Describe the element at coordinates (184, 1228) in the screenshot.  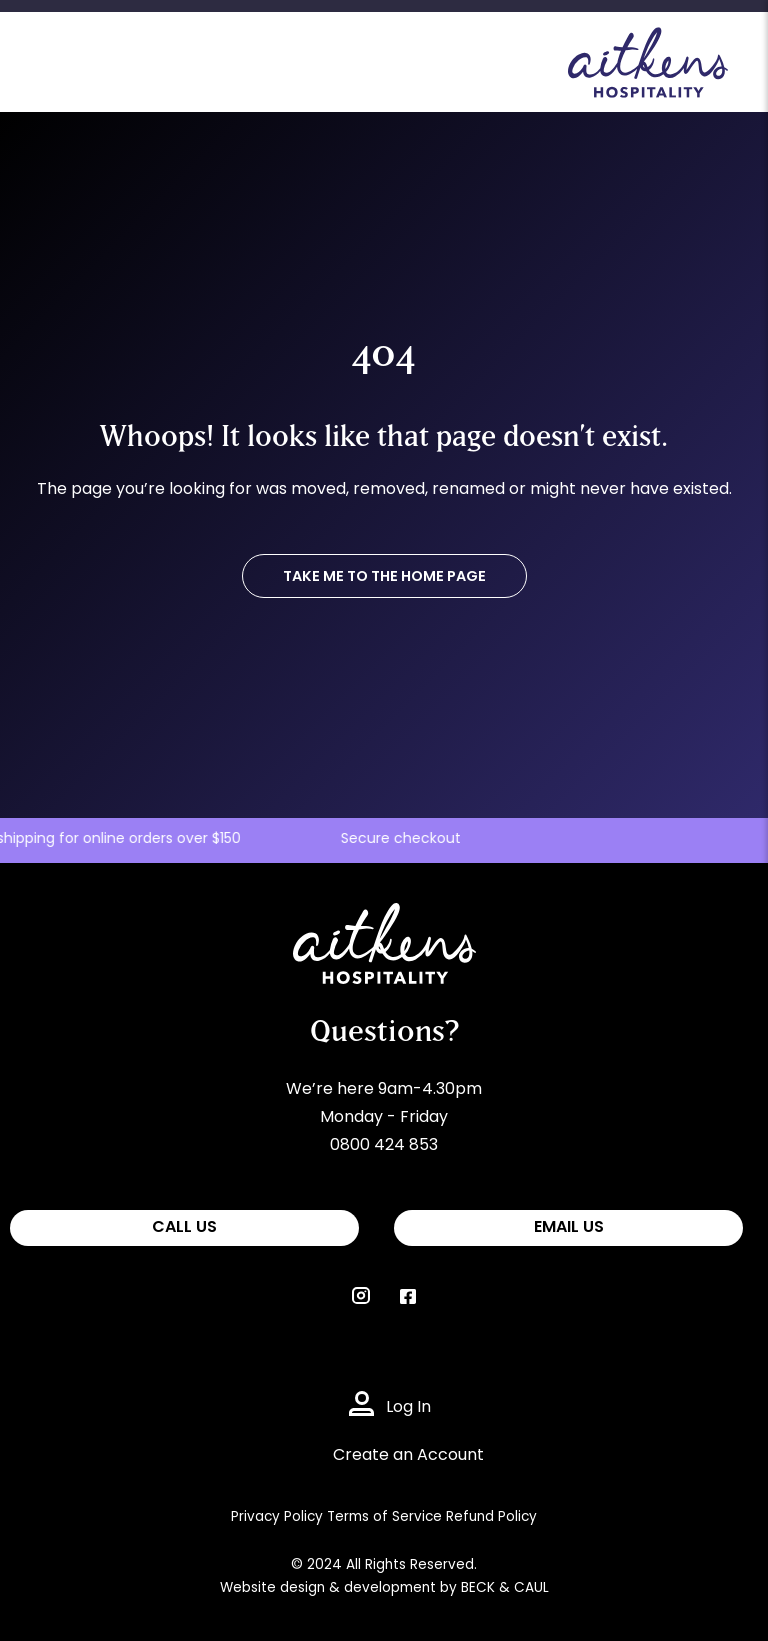
I see `CALL US` at that location.